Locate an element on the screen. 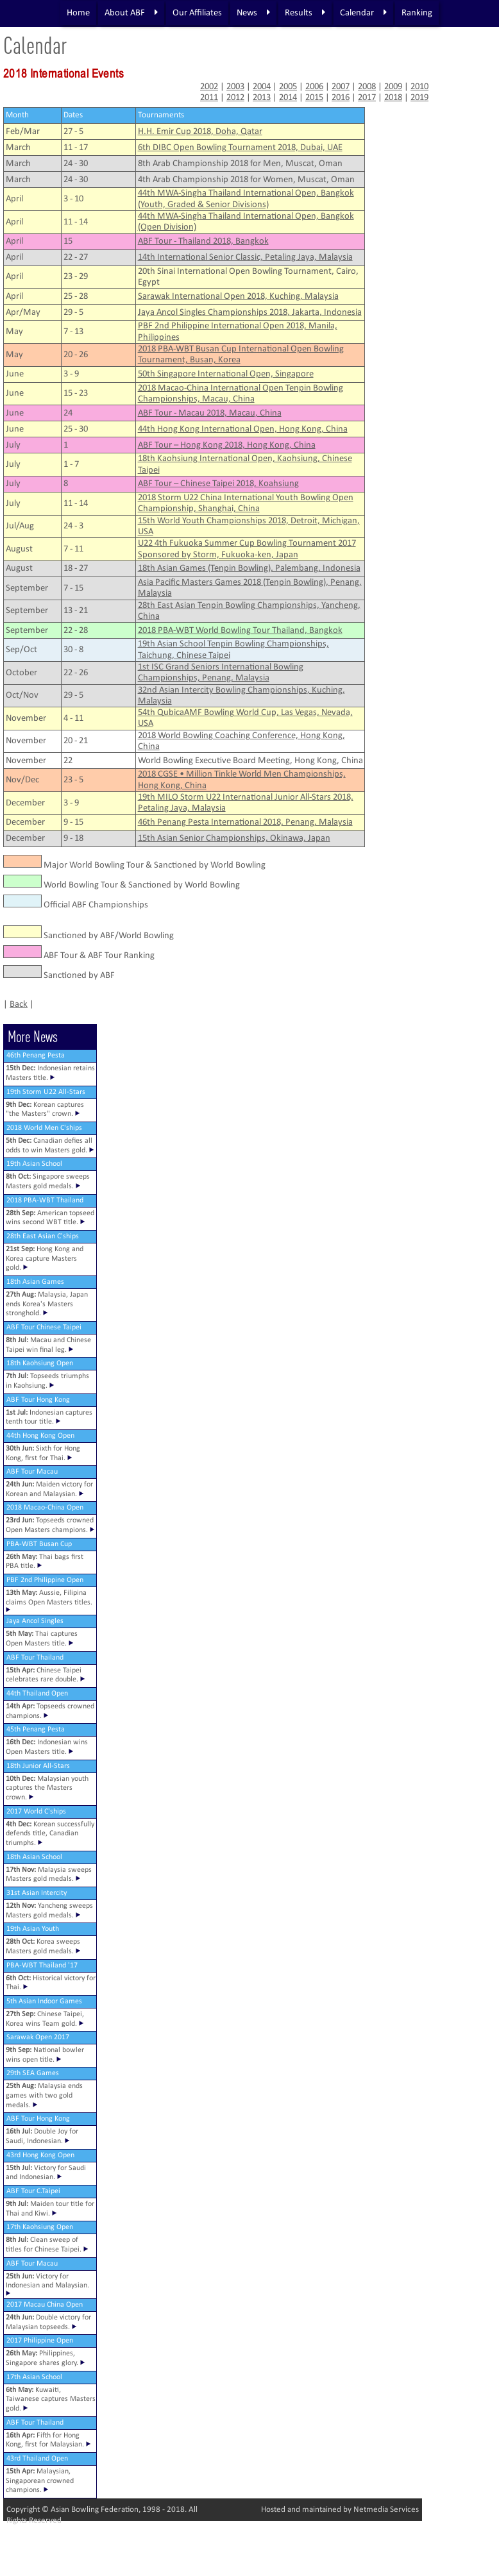  2006 is located at coordinates (314, 87).